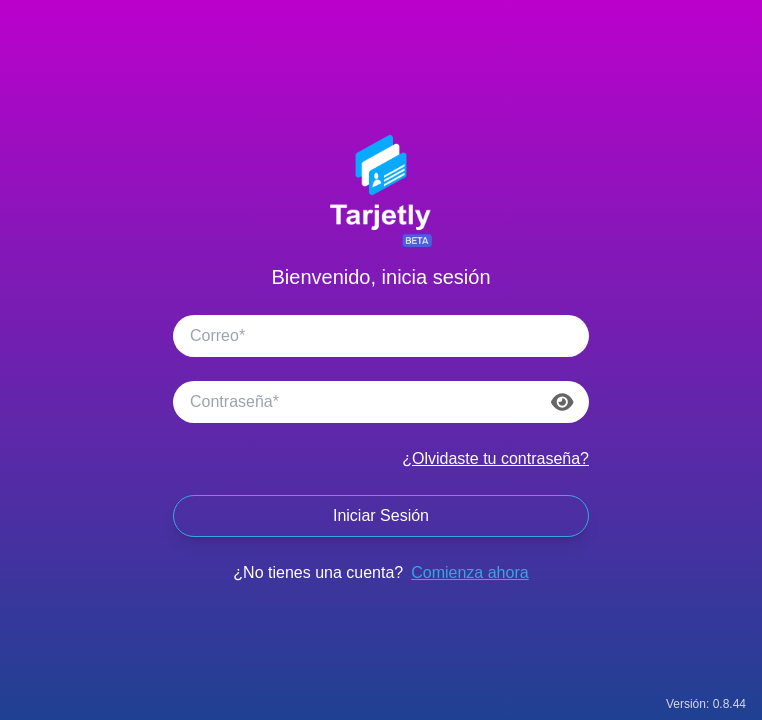 Image resolution: width=762 pixels, height=720 pixels. I want to click on Iniciar Sesión, so click(381, 515).